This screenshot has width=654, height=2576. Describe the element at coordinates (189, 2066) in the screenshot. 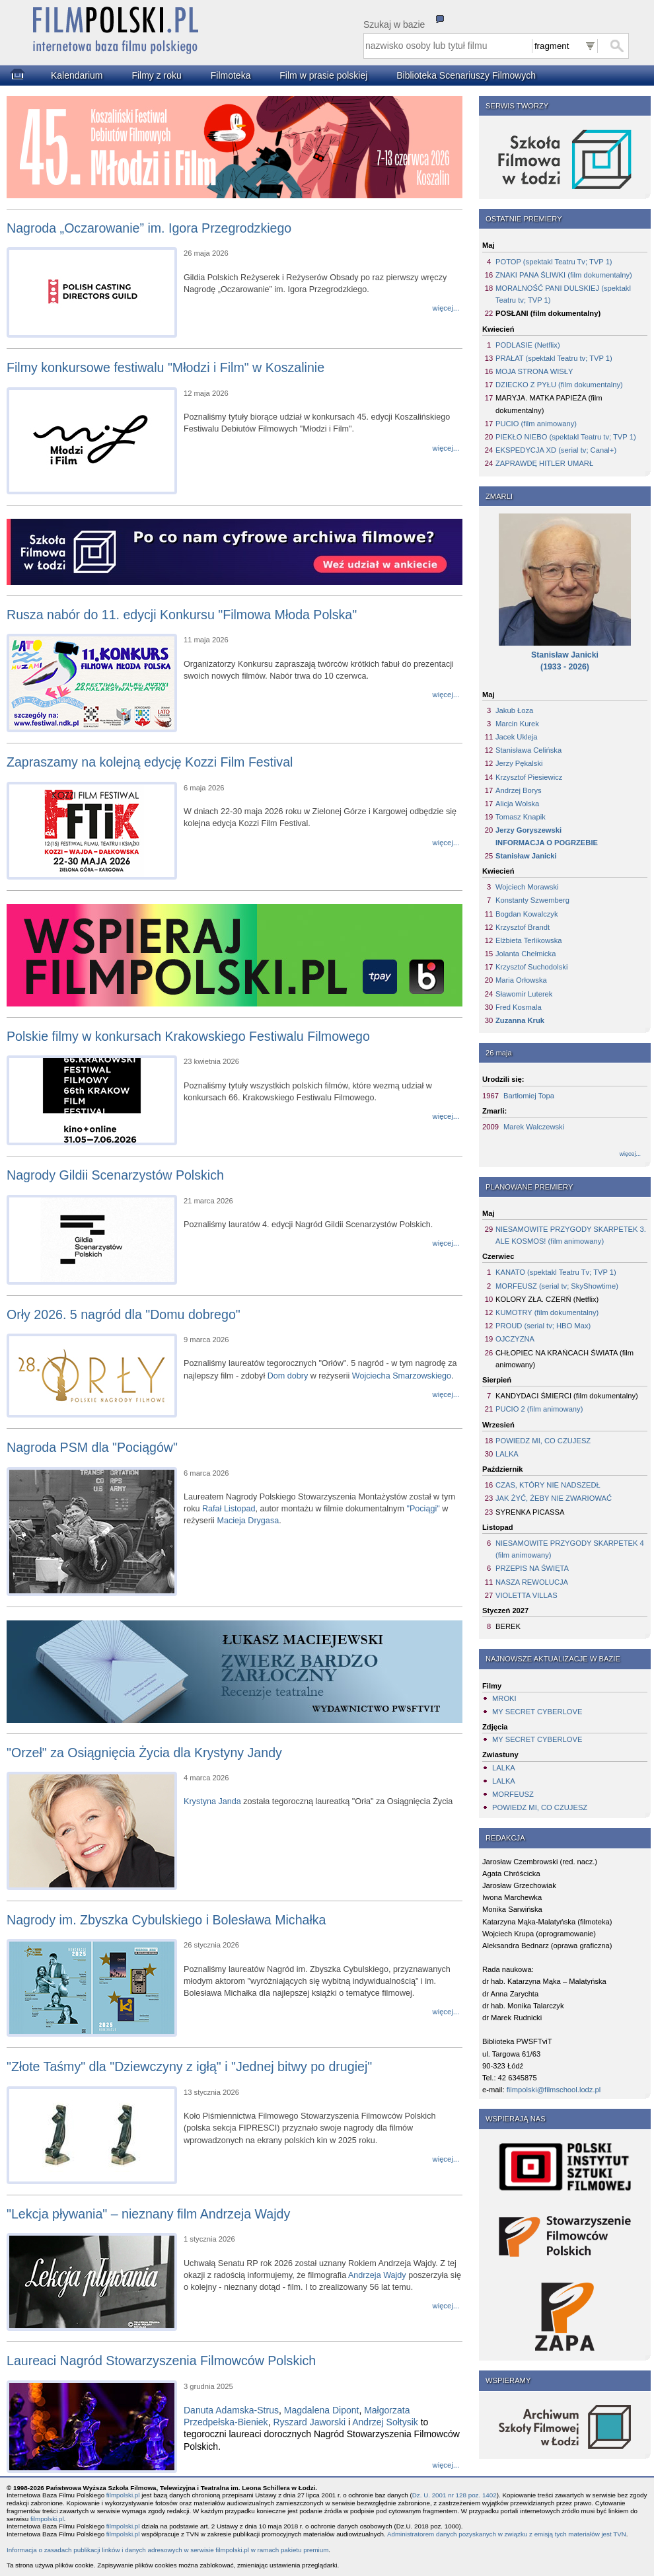

I see `"Złote Taśmy" dla "Dziewczyny z igłą" i "Jednej bitwy po drugiej"` at that location.